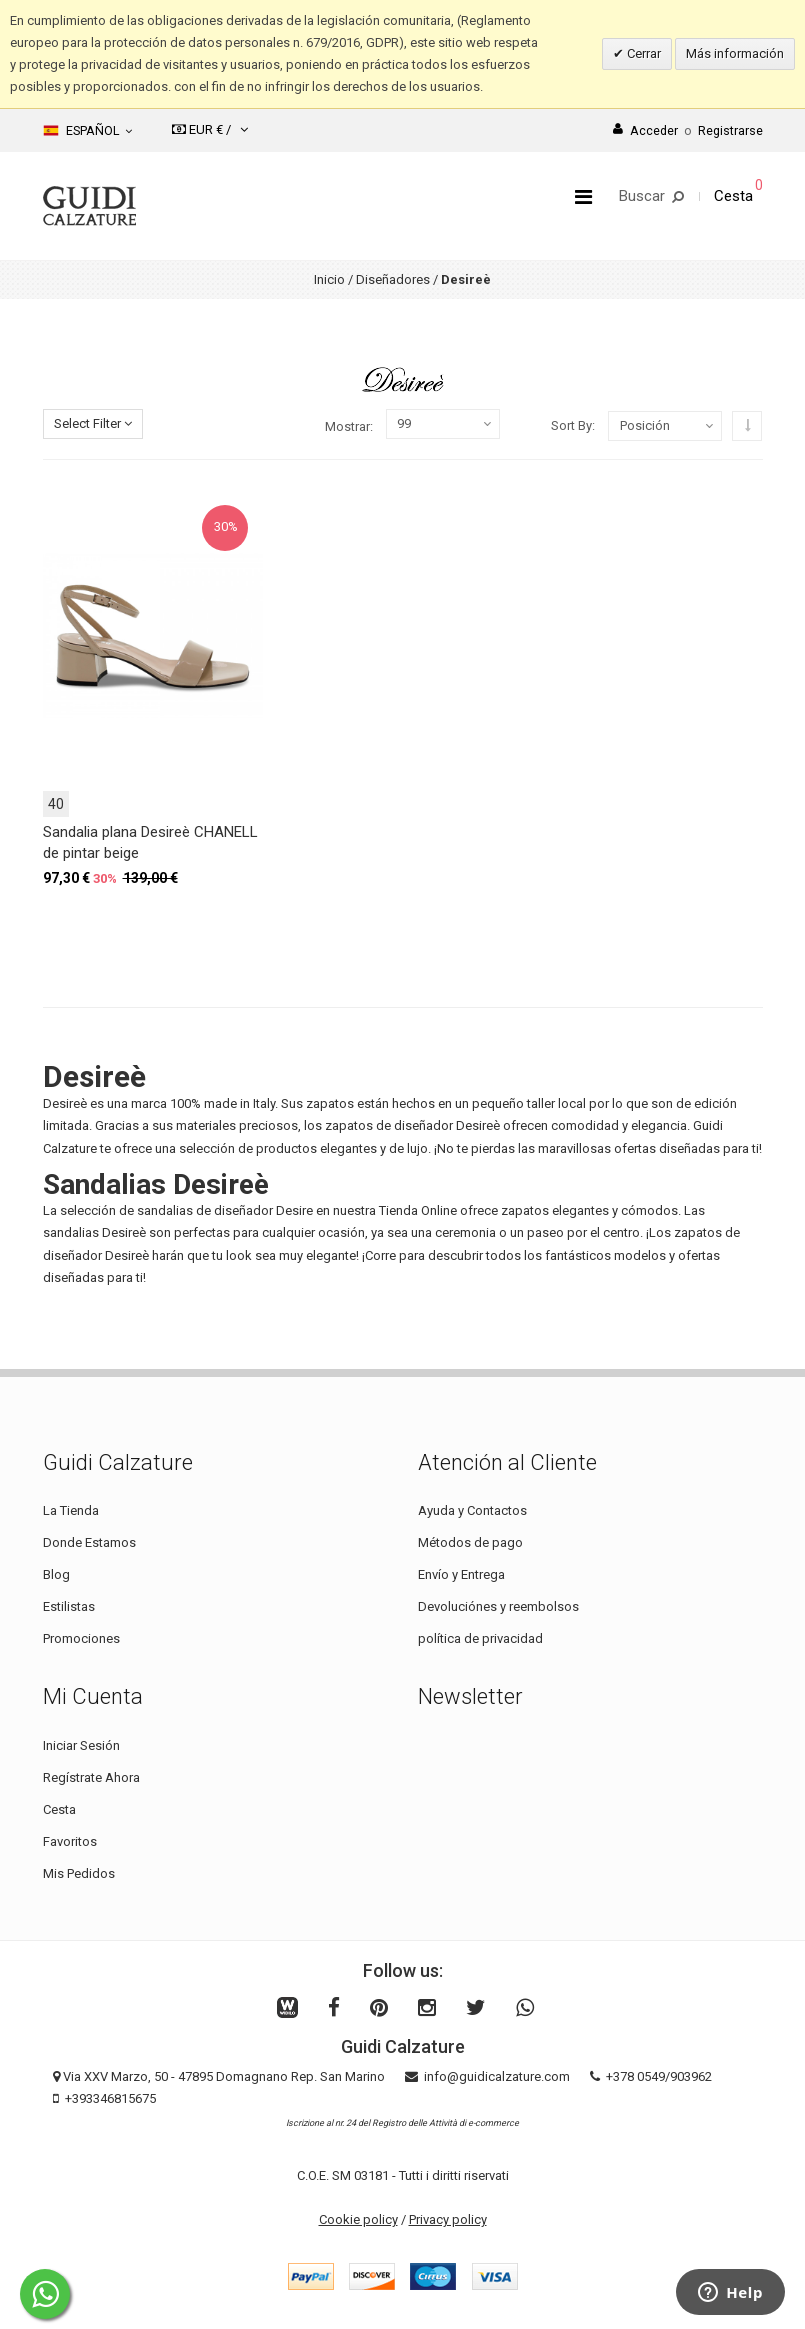 This screenshot has height=2329, width=805. I want to click on Cesta, so click(59, 1809).